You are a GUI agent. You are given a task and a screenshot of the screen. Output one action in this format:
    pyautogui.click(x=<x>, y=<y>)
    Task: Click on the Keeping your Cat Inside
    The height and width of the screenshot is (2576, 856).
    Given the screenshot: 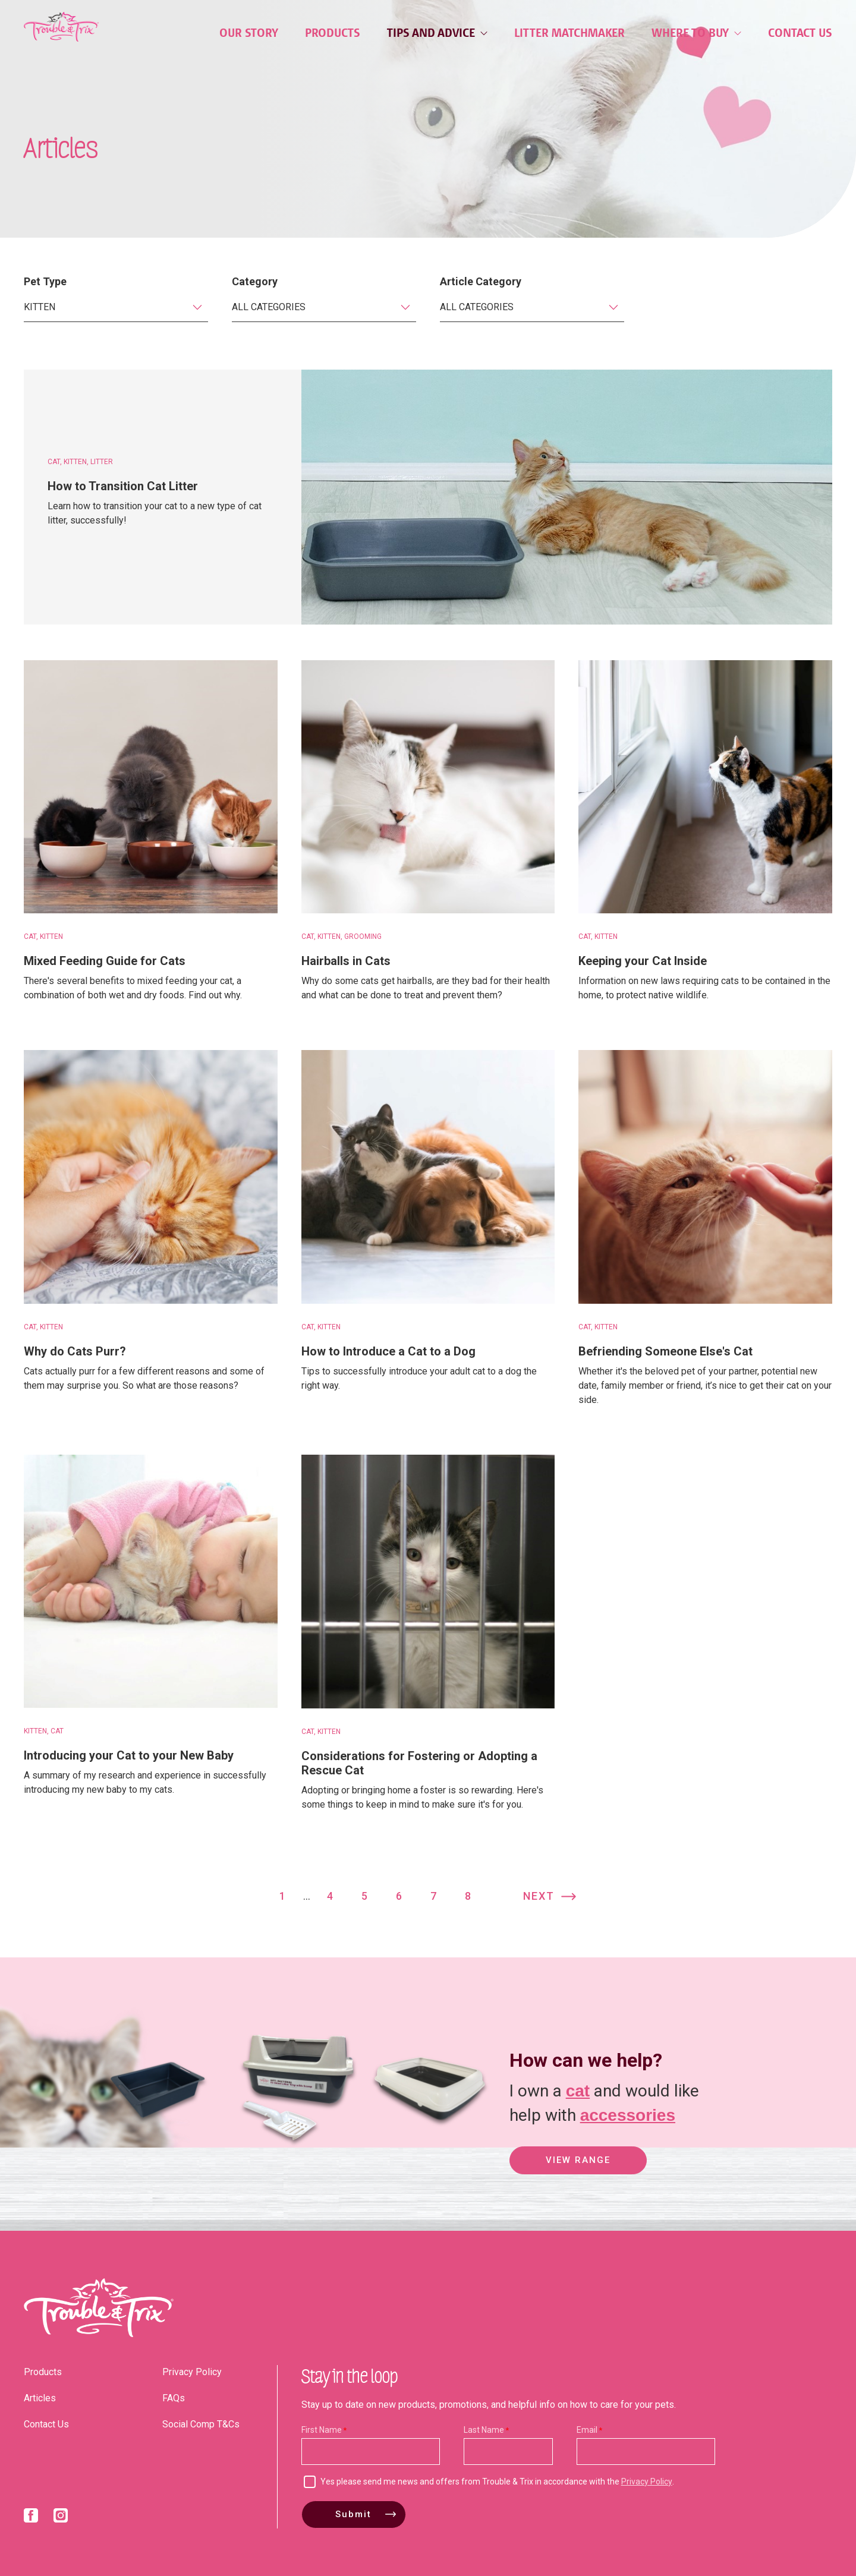 What is the action you would take?
    pyautogui.click(x=642, y=961)
    